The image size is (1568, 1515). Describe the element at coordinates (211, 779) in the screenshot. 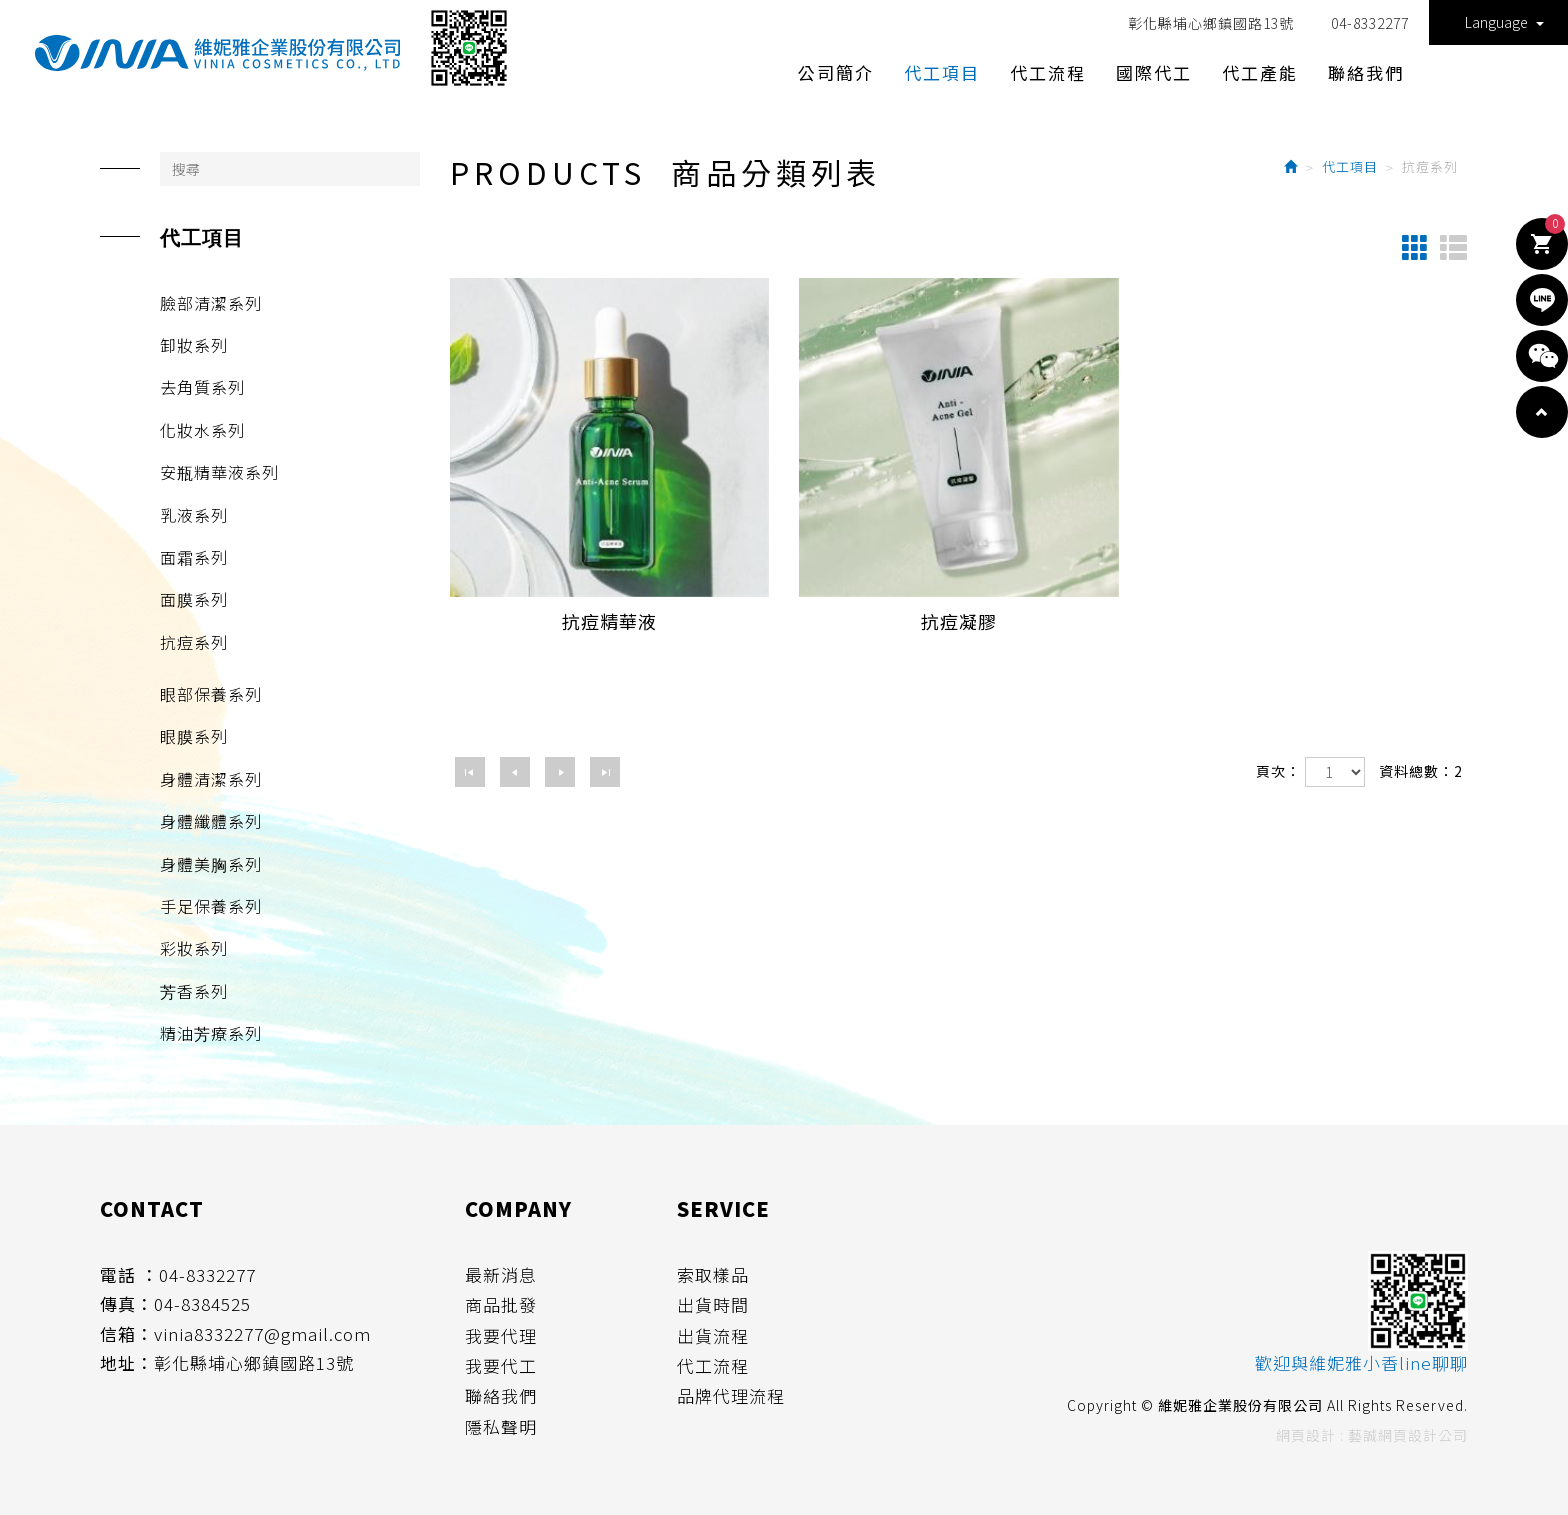

I see `身體清潔系列` at that location.